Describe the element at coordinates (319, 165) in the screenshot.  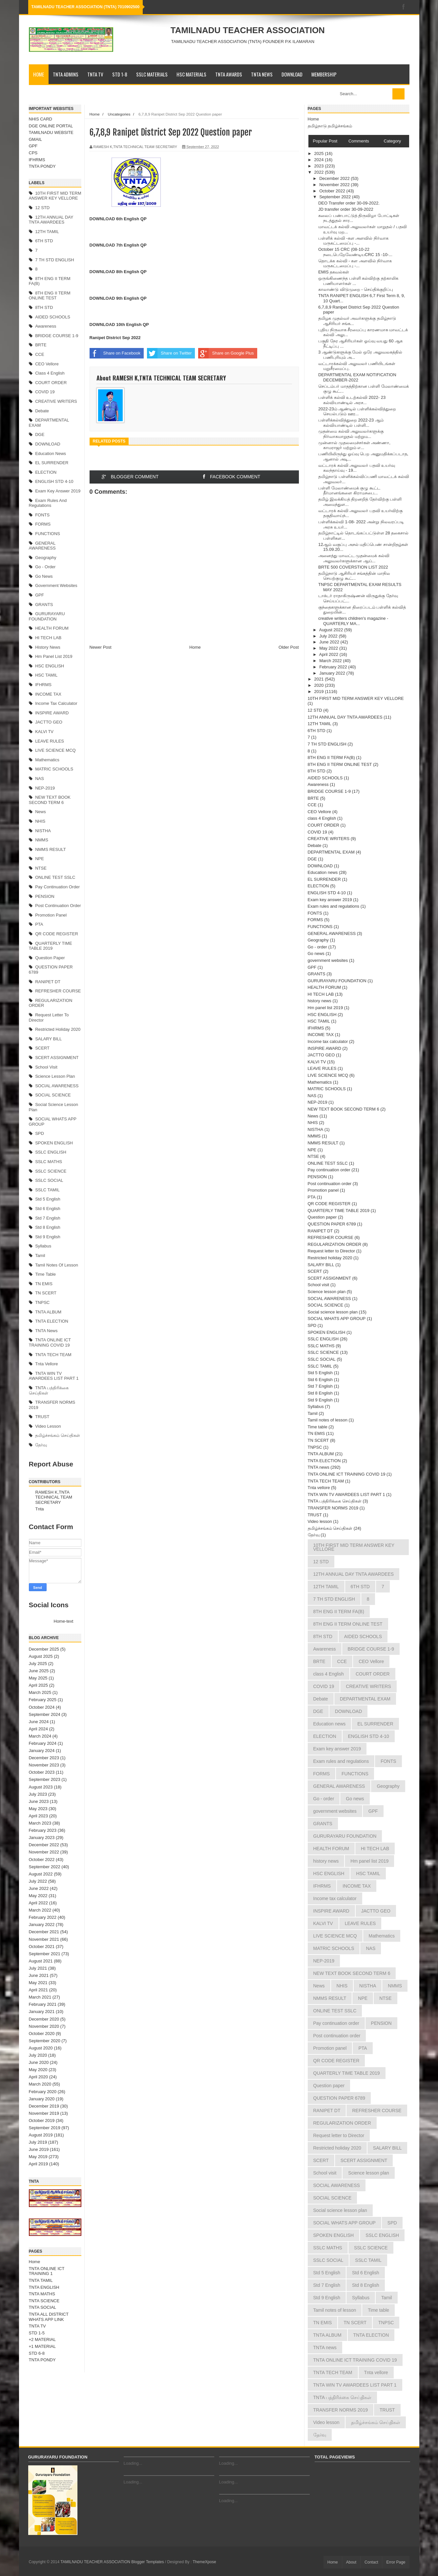
I see `2023` at that location.